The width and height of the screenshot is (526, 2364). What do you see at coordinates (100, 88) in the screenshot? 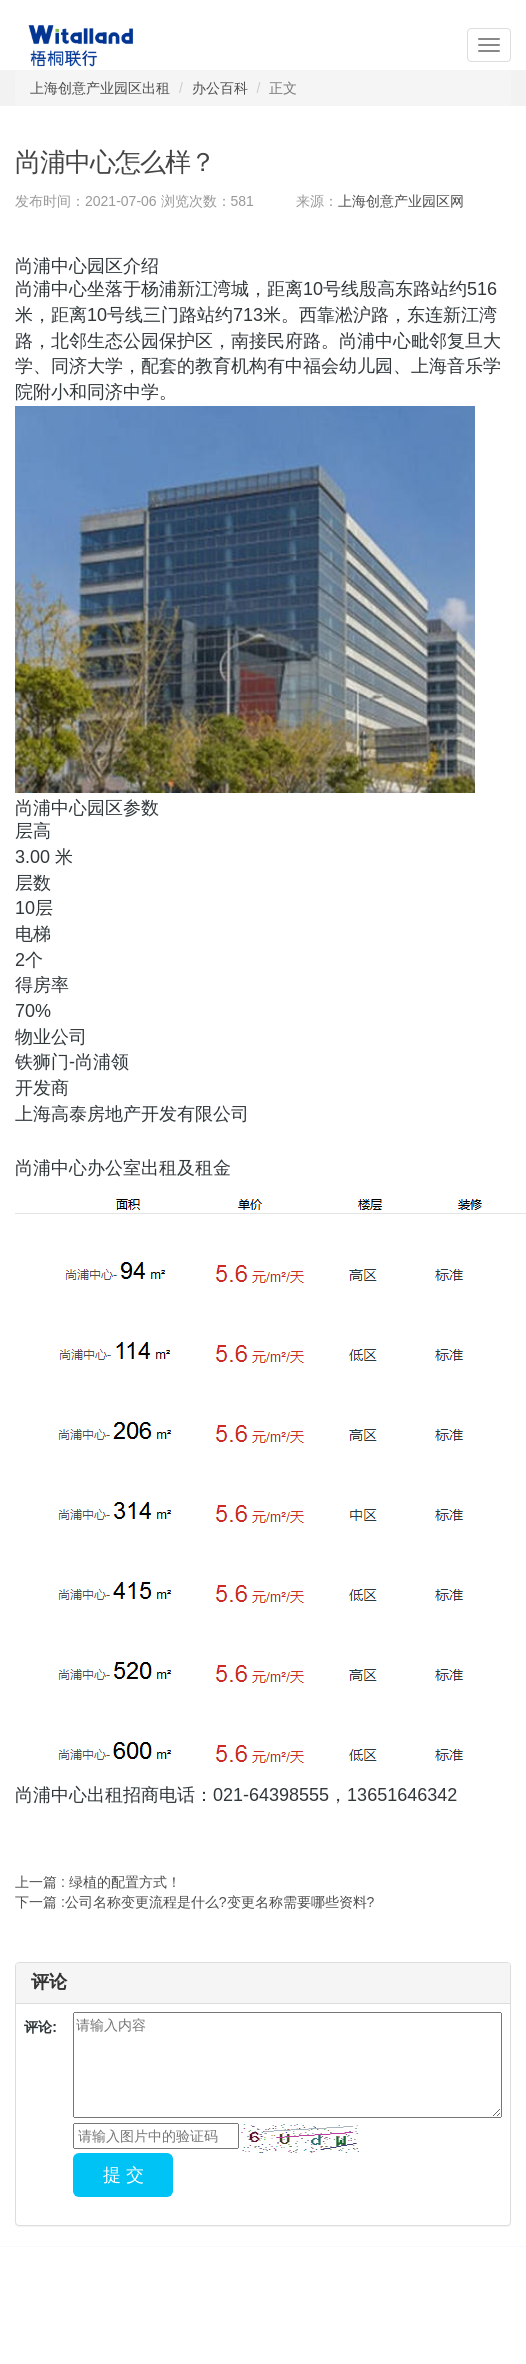
I see `上海创意产业园区出租` at bounding box center [100, 88].